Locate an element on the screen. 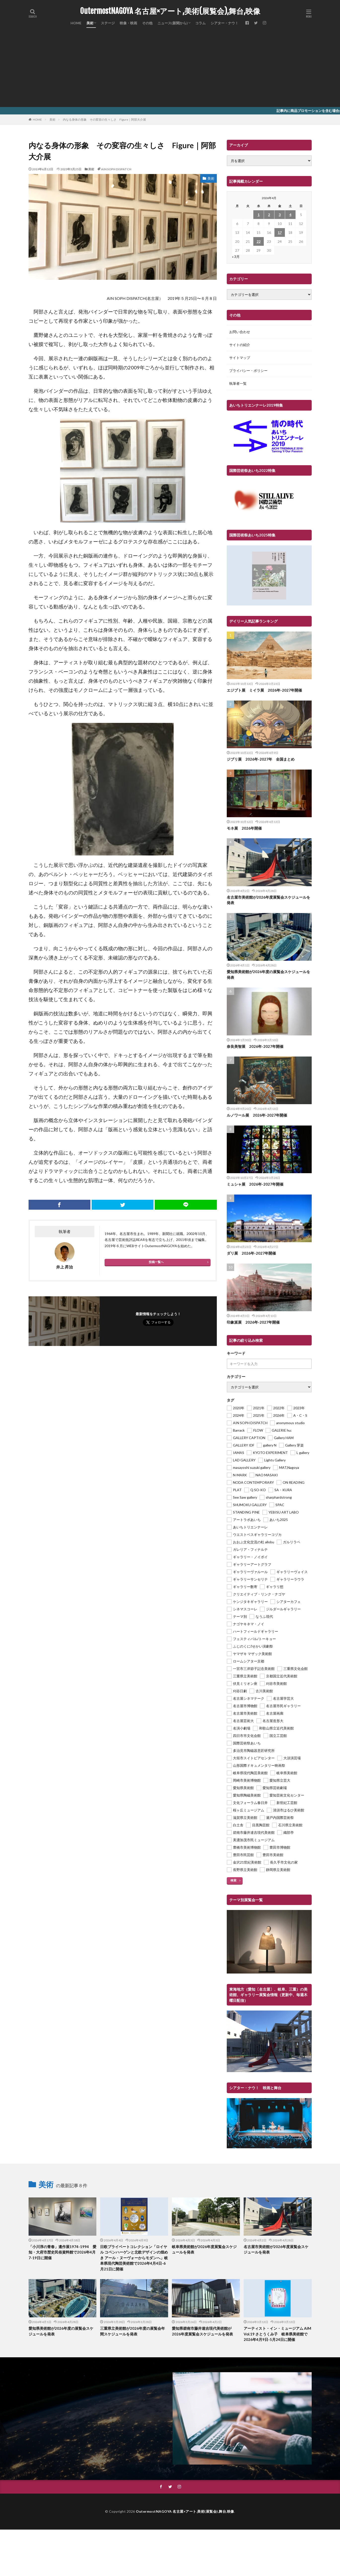 The height and width of the screenshot is (2576, 340). OutermostNAGOYA 名古屋×アート,美術(展覧会),舞台,映像 is located at coordinates (170, 11).